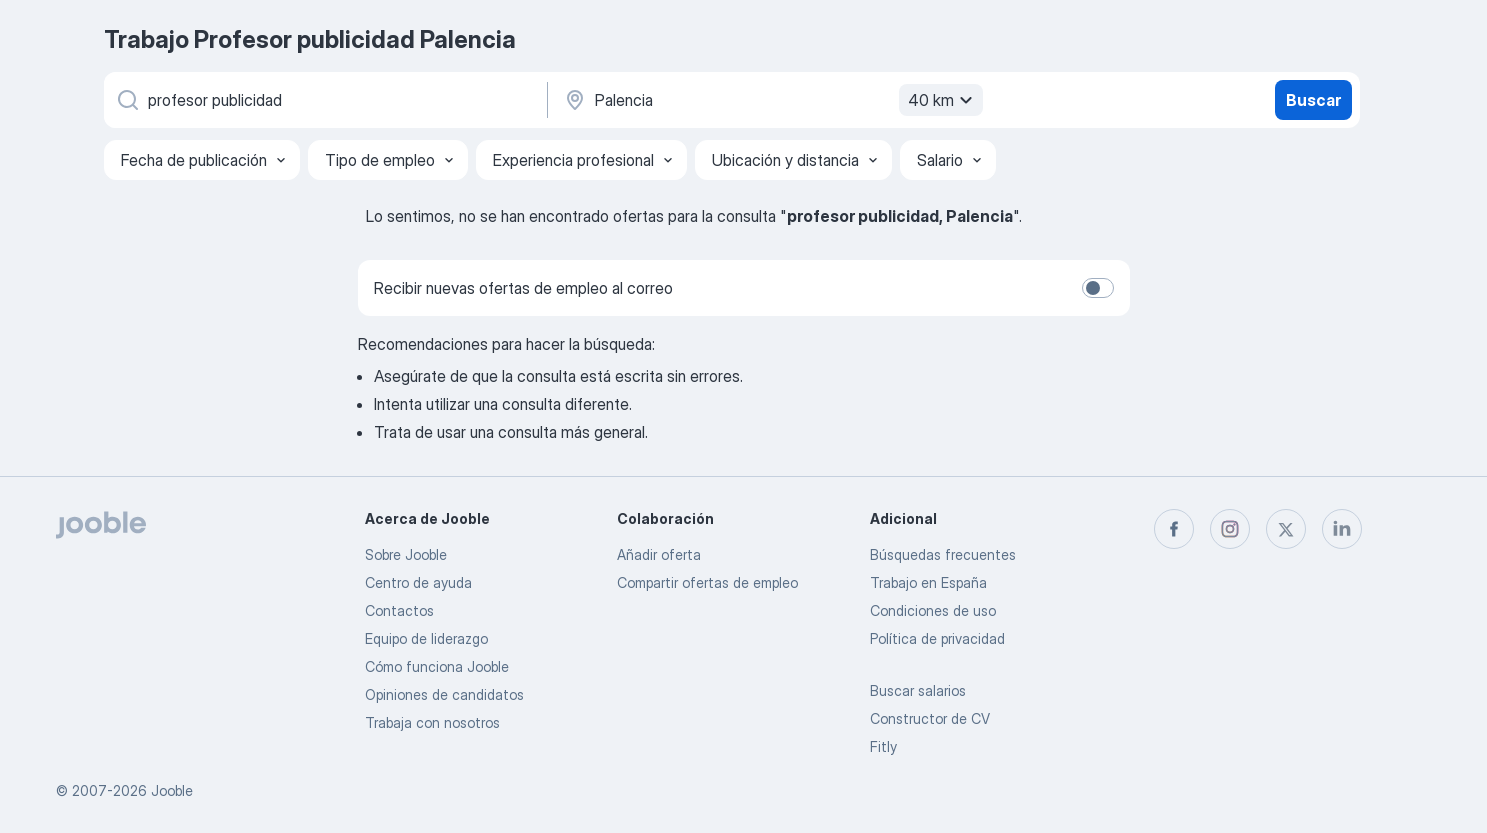  What do you see at coordinates (930, 718) in the screenshot?
I see `Constructor de CV` at bounding box center [930, 718].